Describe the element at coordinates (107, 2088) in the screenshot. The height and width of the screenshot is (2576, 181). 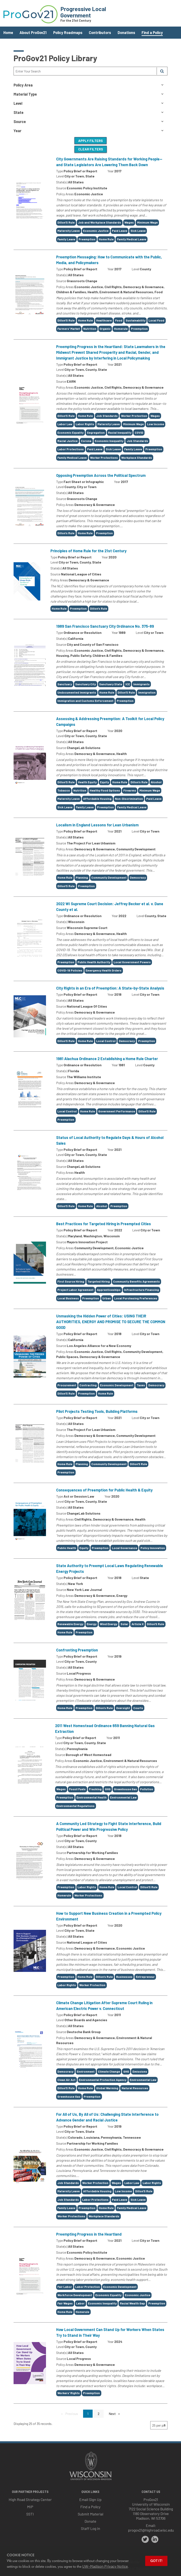
I see `Global Warming` at that location.